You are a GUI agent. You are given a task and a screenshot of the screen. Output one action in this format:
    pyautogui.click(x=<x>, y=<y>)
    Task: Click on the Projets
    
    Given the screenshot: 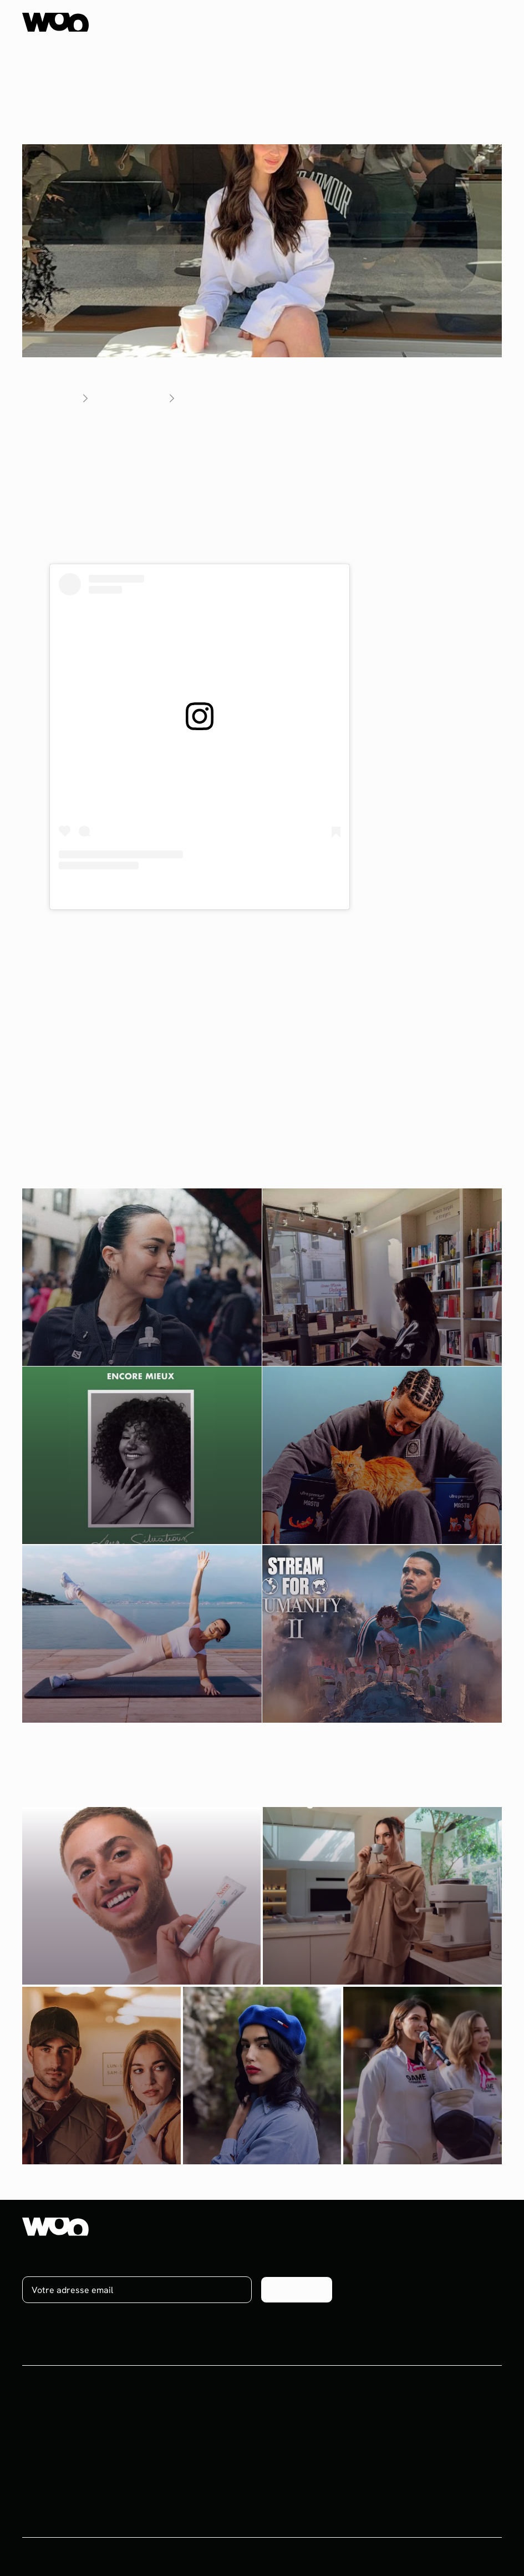 What is the action you would take?
    pyautogui.click(x=200, y=2422)
    